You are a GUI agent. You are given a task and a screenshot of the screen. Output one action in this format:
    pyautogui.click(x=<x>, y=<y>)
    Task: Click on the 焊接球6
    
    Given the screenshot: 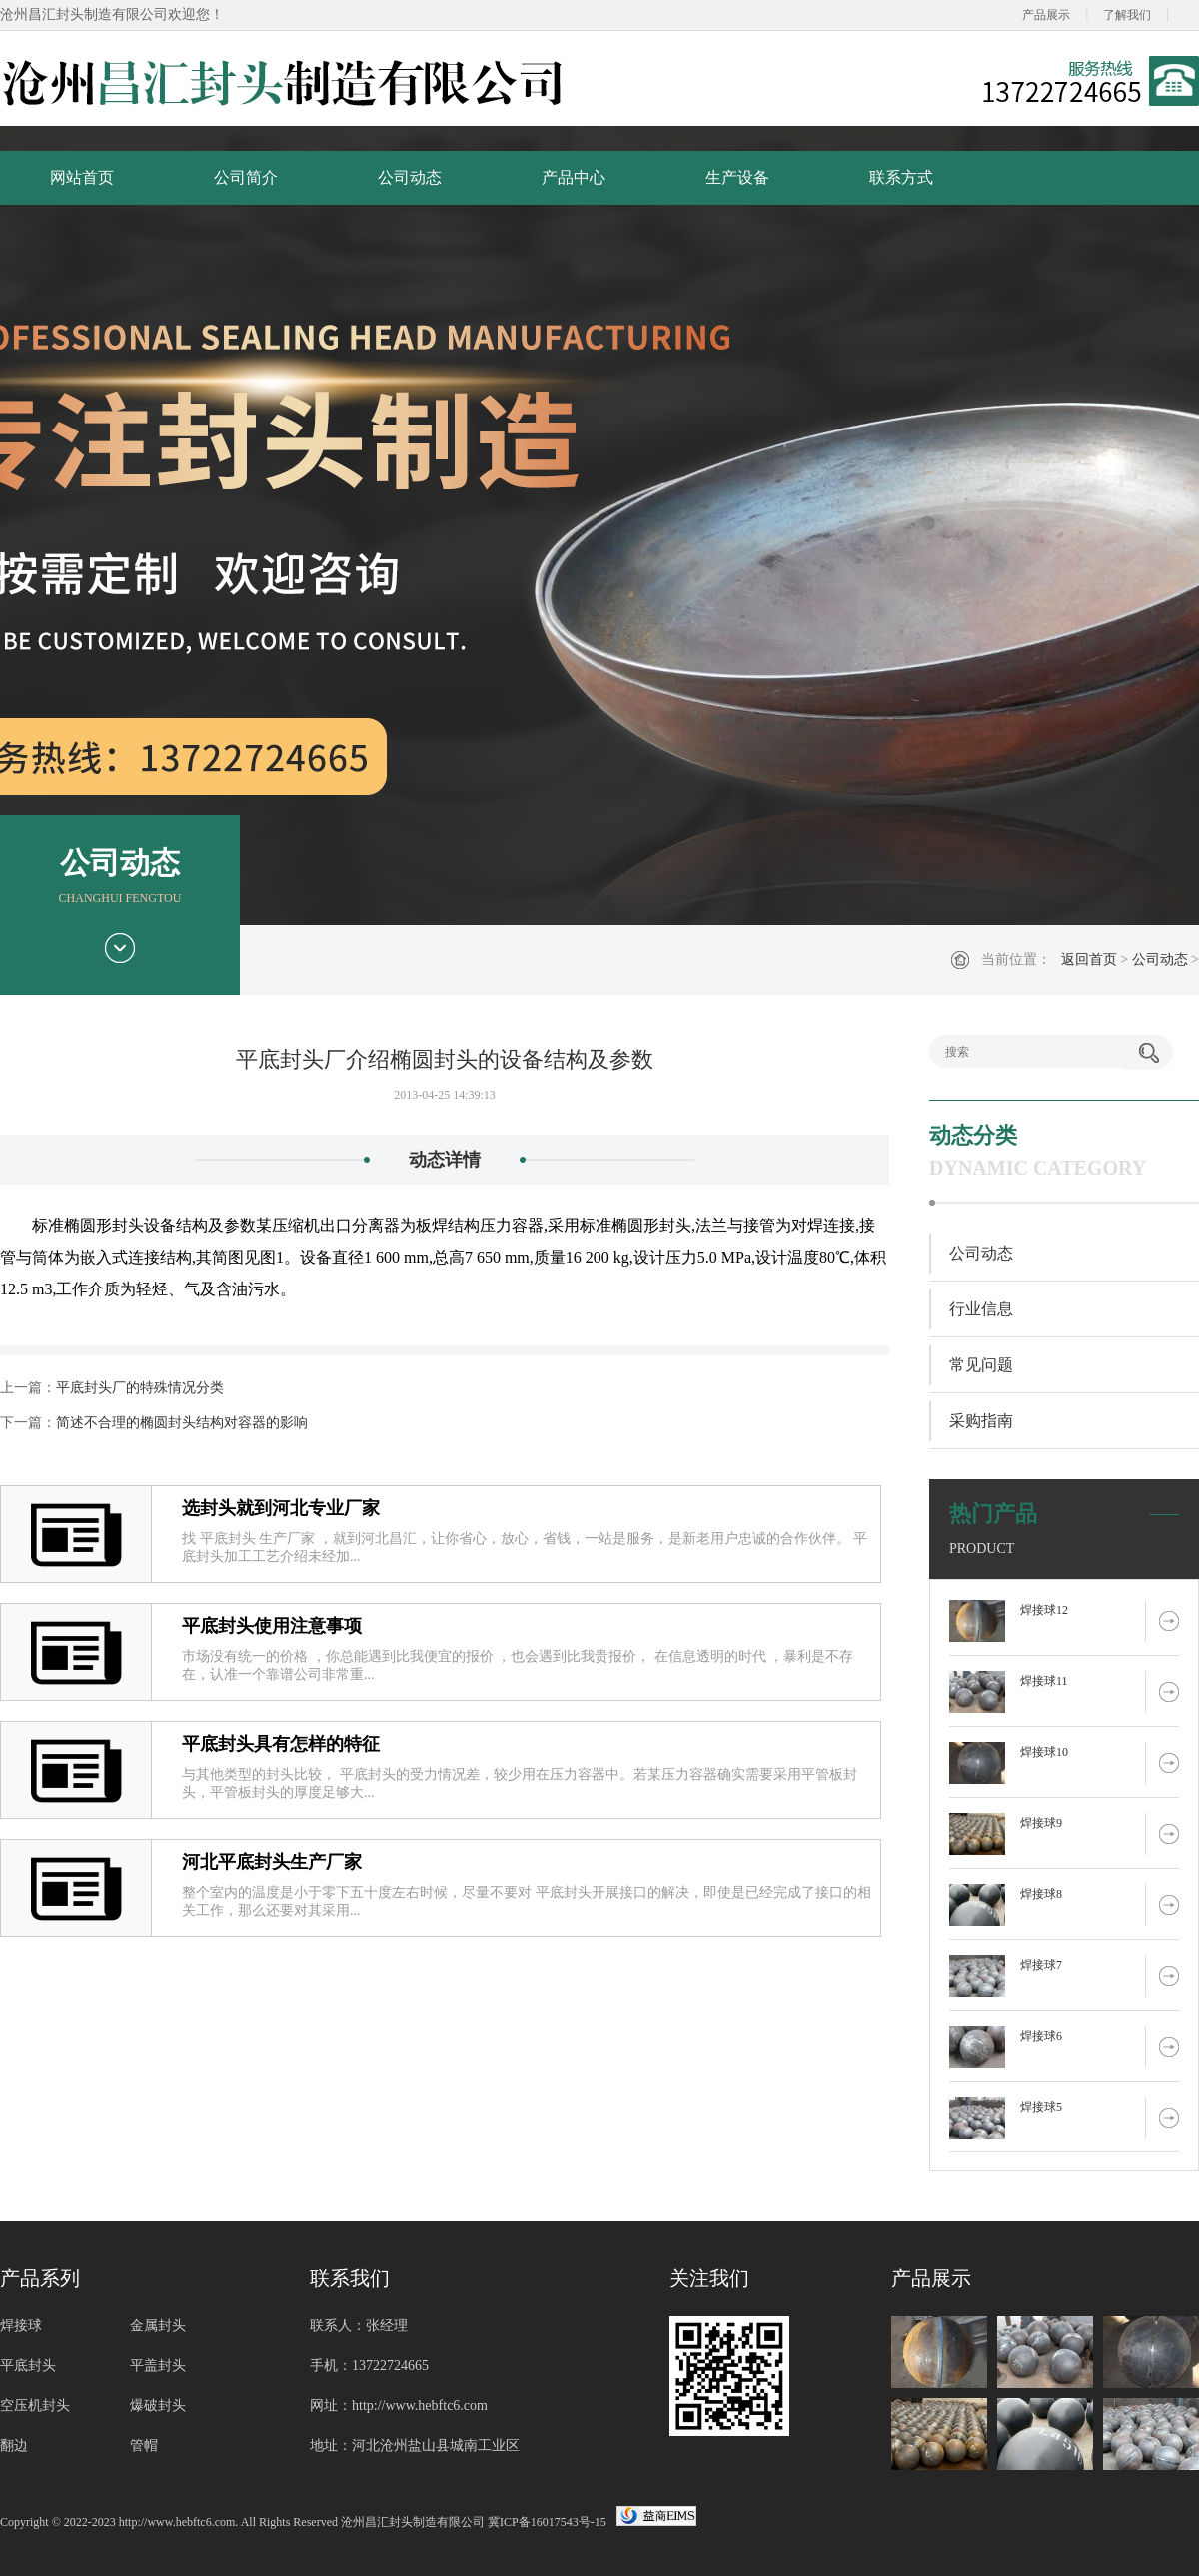 What is the action you would take?
    pyautogui.click(x=1041, y=2036)
    